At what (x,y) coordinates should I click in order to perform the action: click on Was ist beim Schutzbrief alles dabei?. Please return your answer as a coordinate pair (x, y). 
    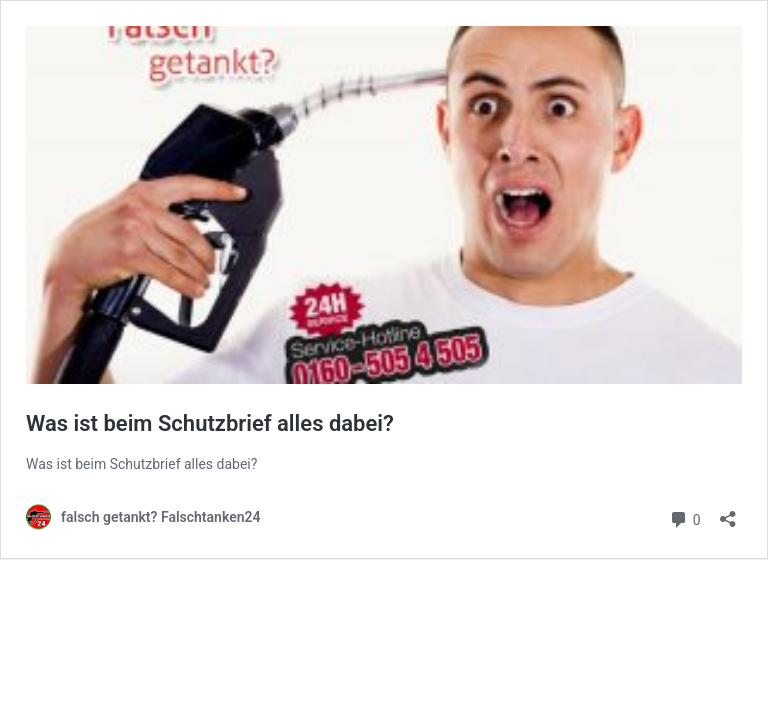
    Looking at the image, I should click on (210, 423).